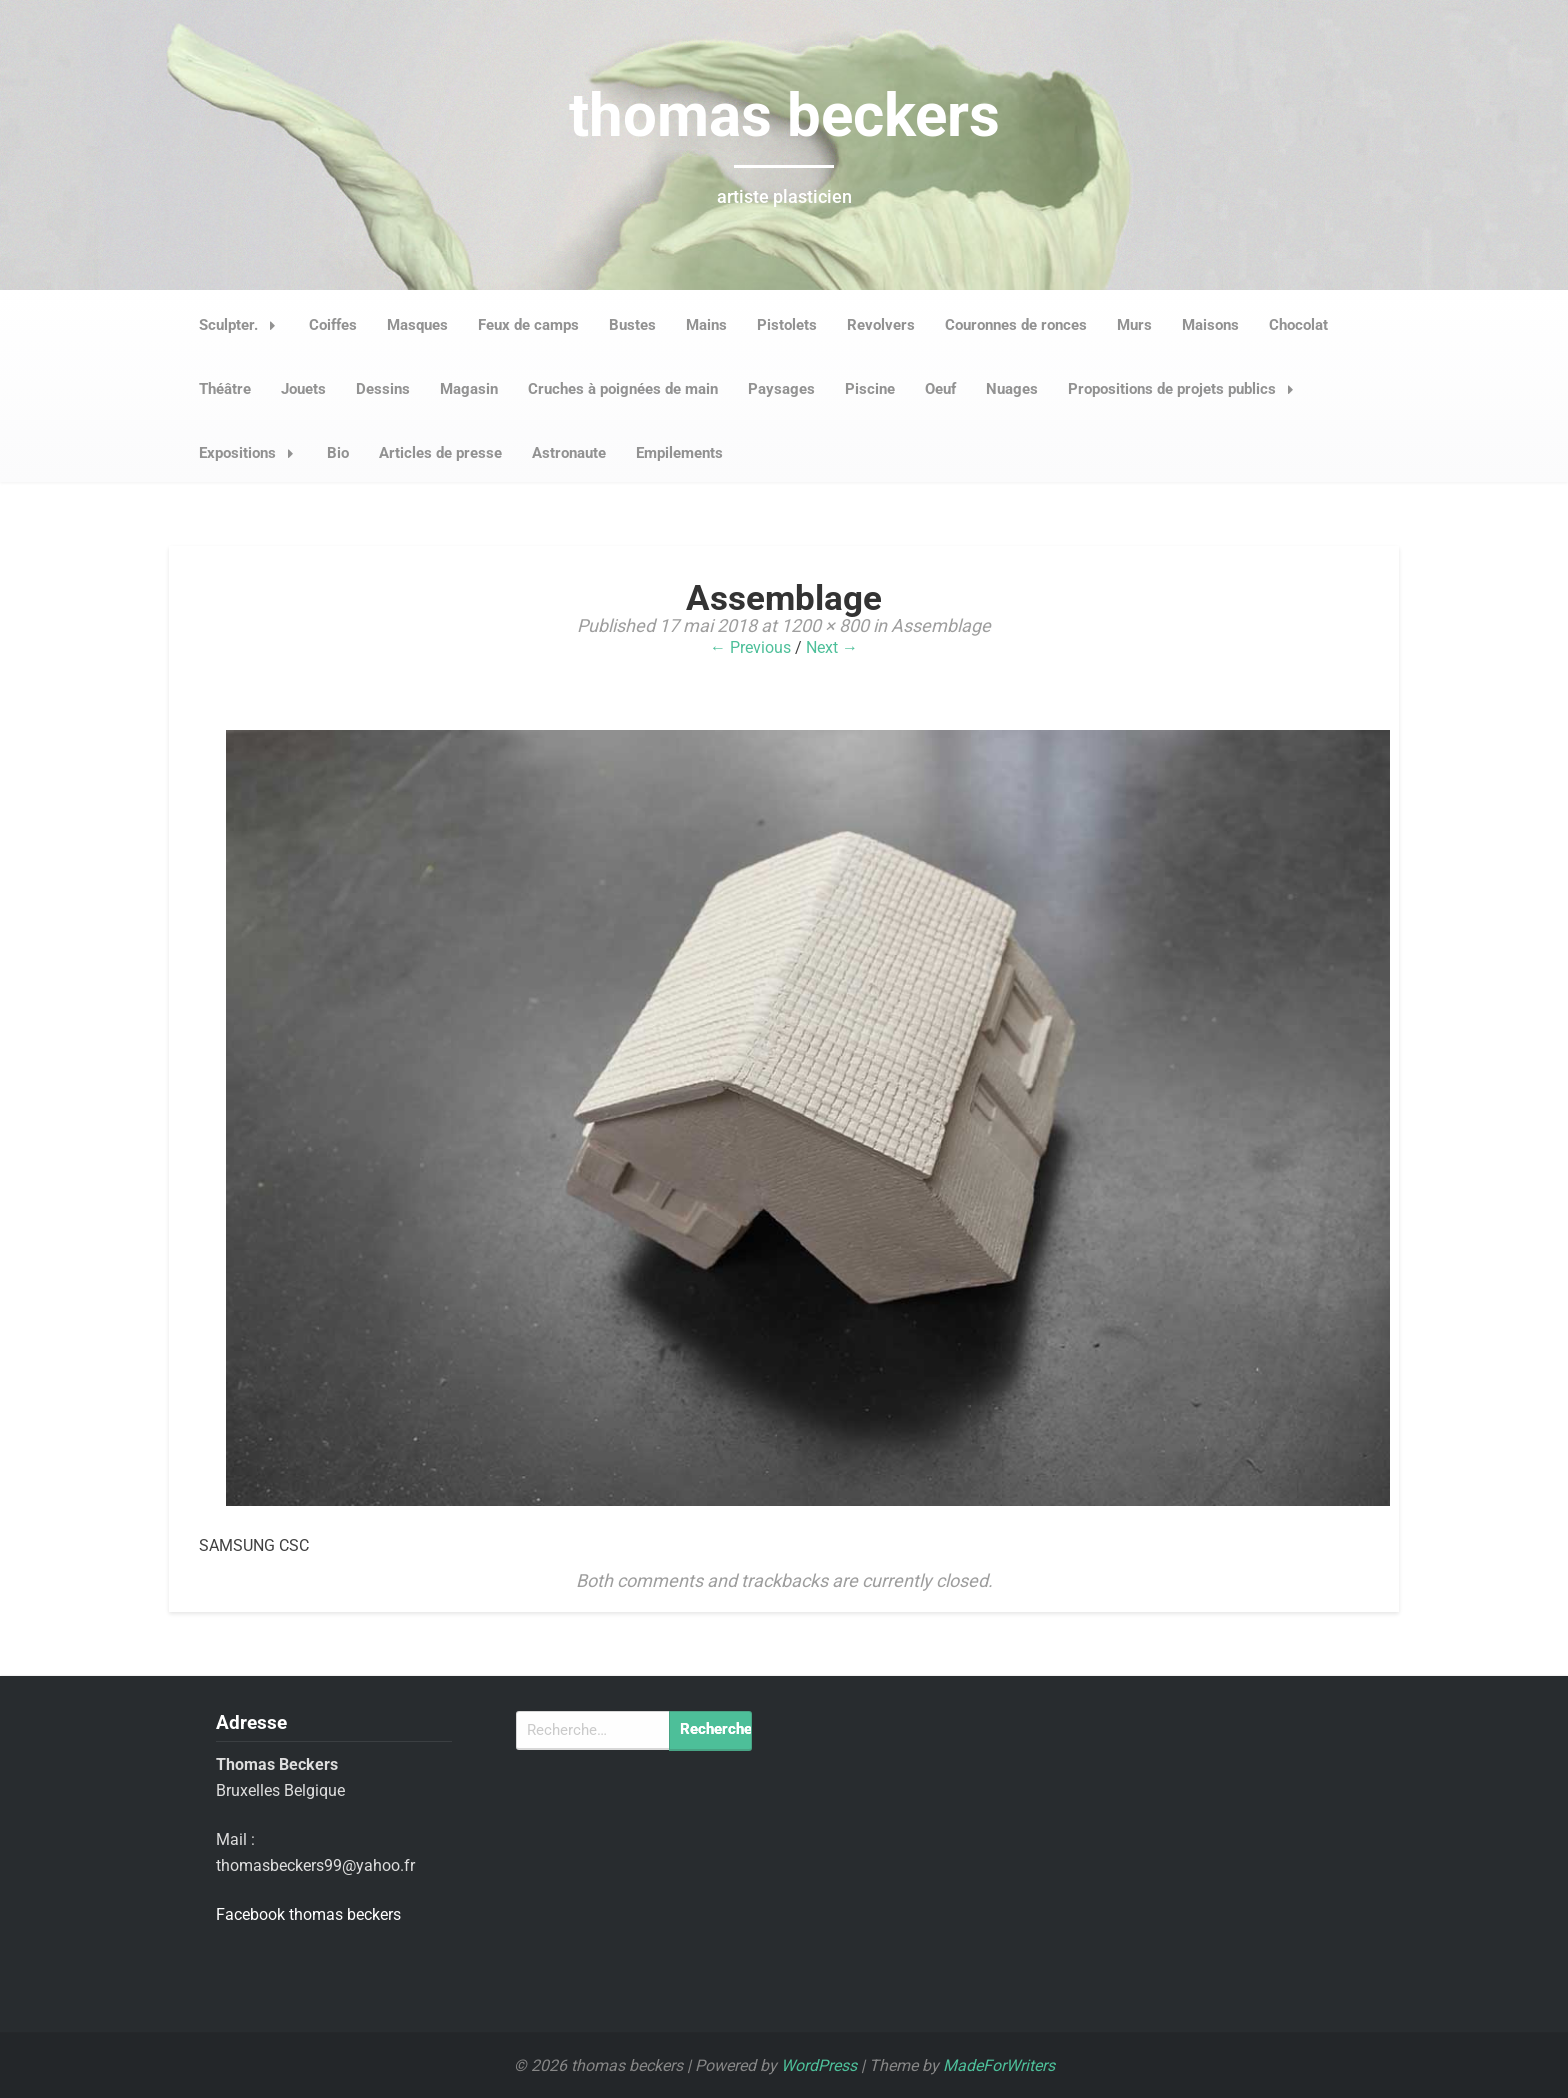 The width and height of the screenshot is (1568, 2098). I want to click on Bustes, so click(632, 325).